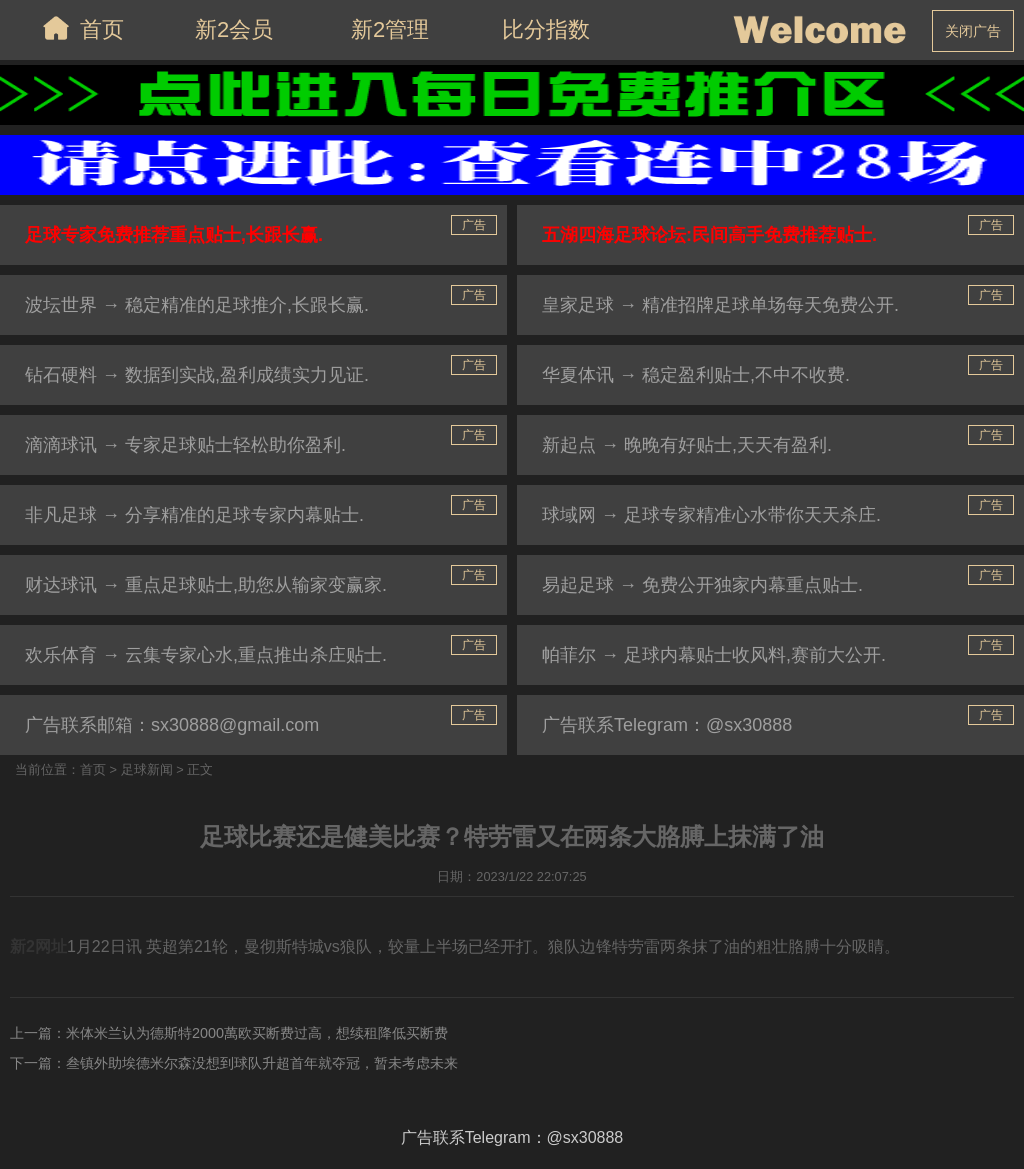 This screenshot has height=1169, width=1024. What do you see at coordinates (197, 305) in the screenshot?
I see `波坛世界 → 稳定精准的足球推介,长跟长赢.` at bounding box center [197, 305].